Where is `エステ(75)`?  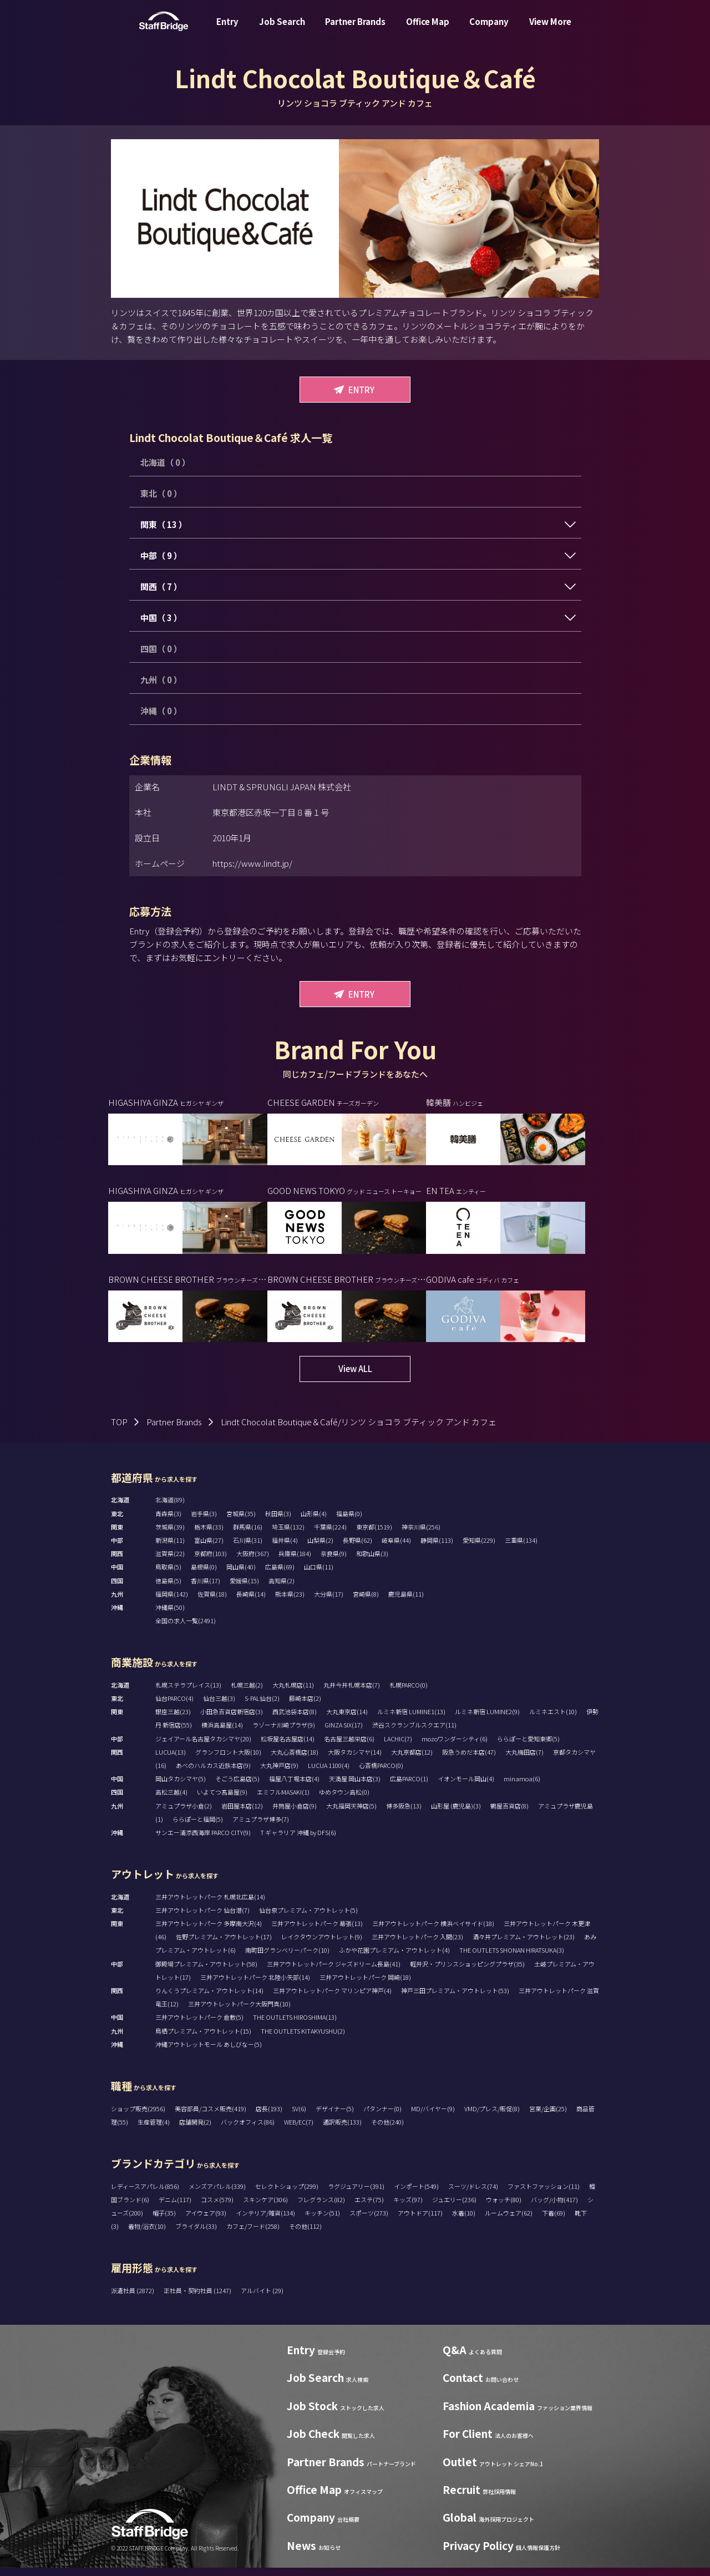
エステ(75) is located at coordinates (369, 2207).